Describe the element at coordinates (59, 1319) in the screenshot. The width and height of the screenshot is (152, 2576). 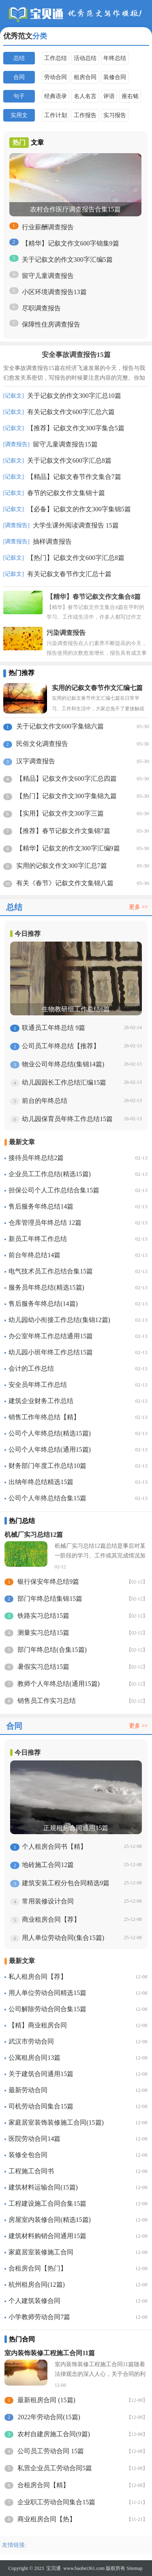
I see `幼儿园幼小衔接工作总结(集锦12篇)` at that location.